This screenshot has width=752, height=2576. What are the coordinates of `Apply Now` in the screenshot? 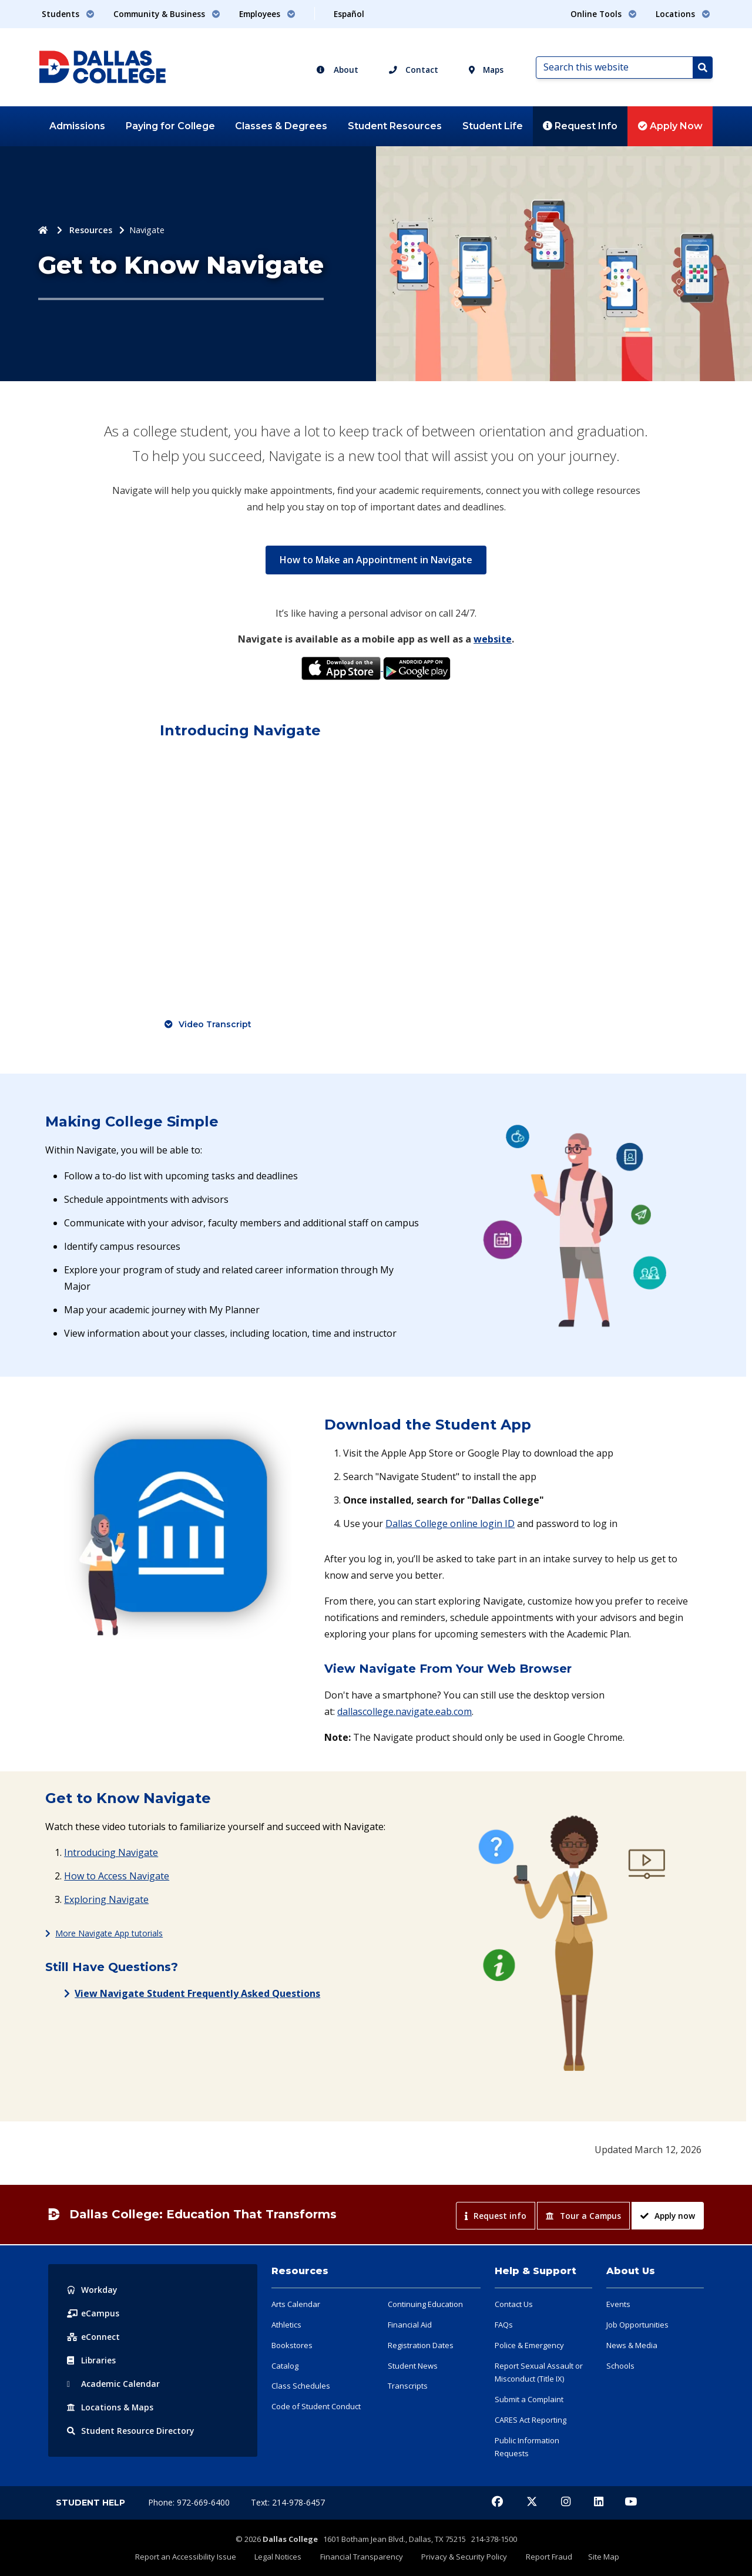 It's located at (670, 126).